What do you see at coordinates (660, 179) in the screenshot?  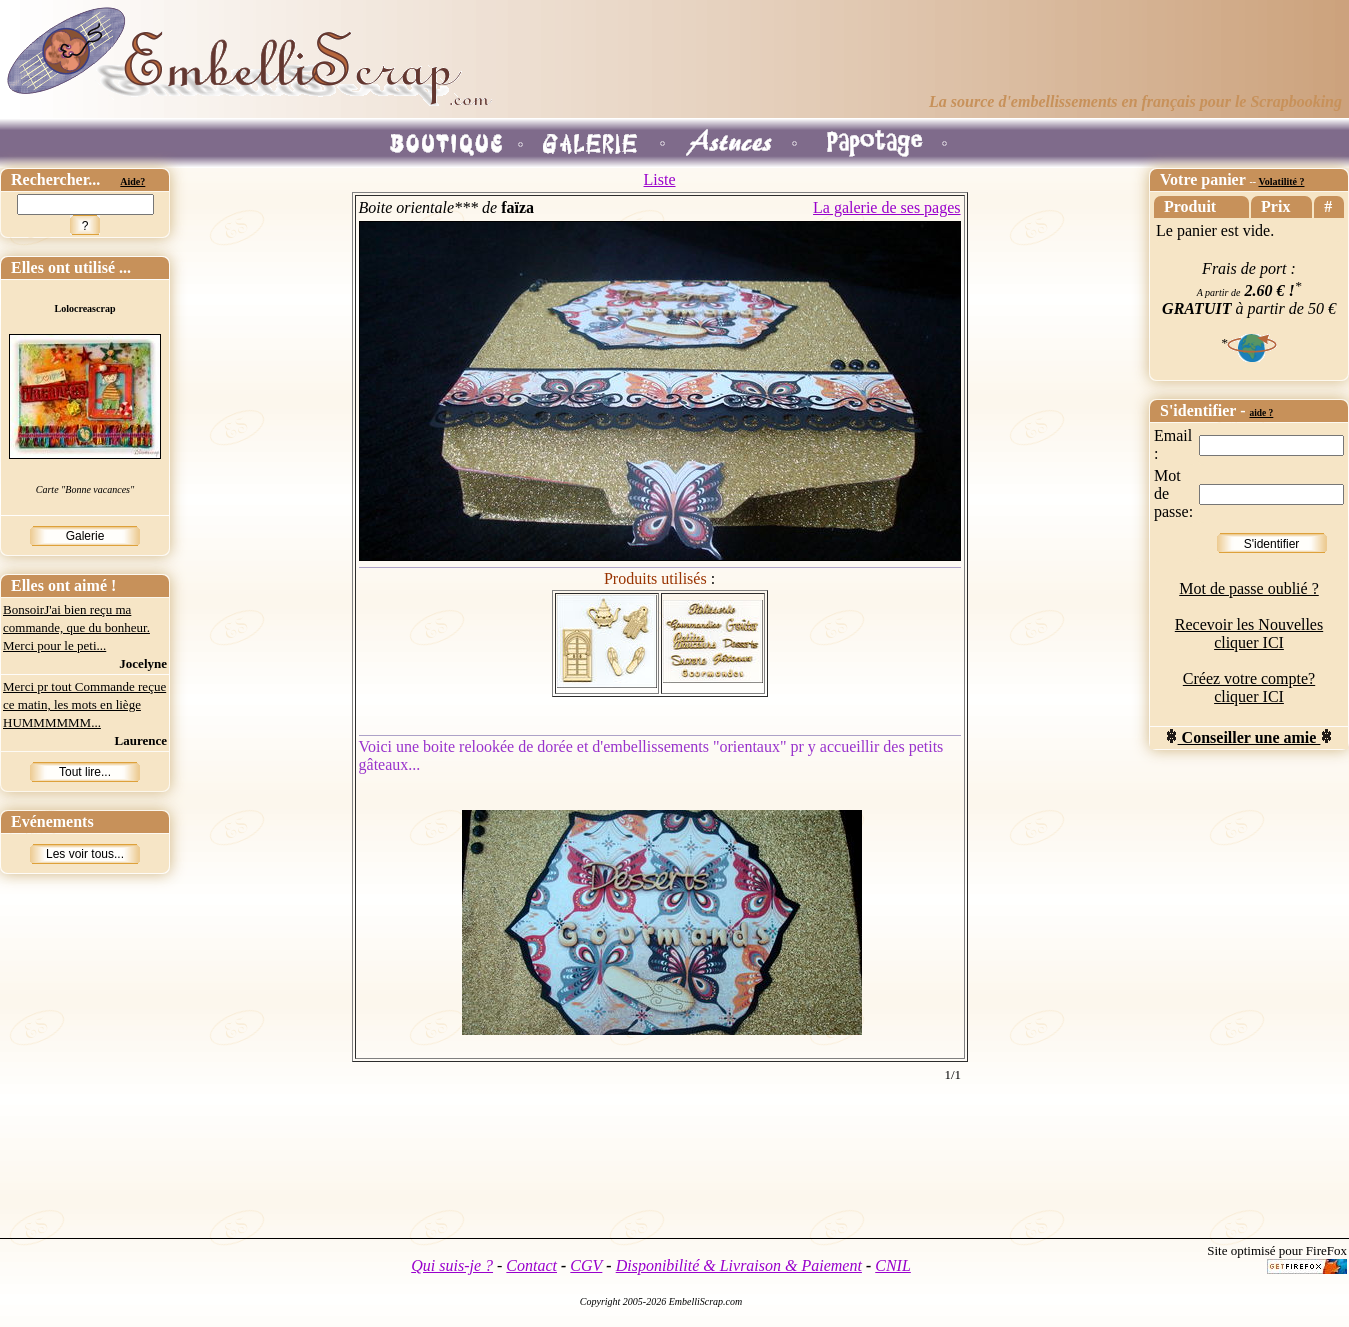 I see `Liste` at bounding box center [660, 179].